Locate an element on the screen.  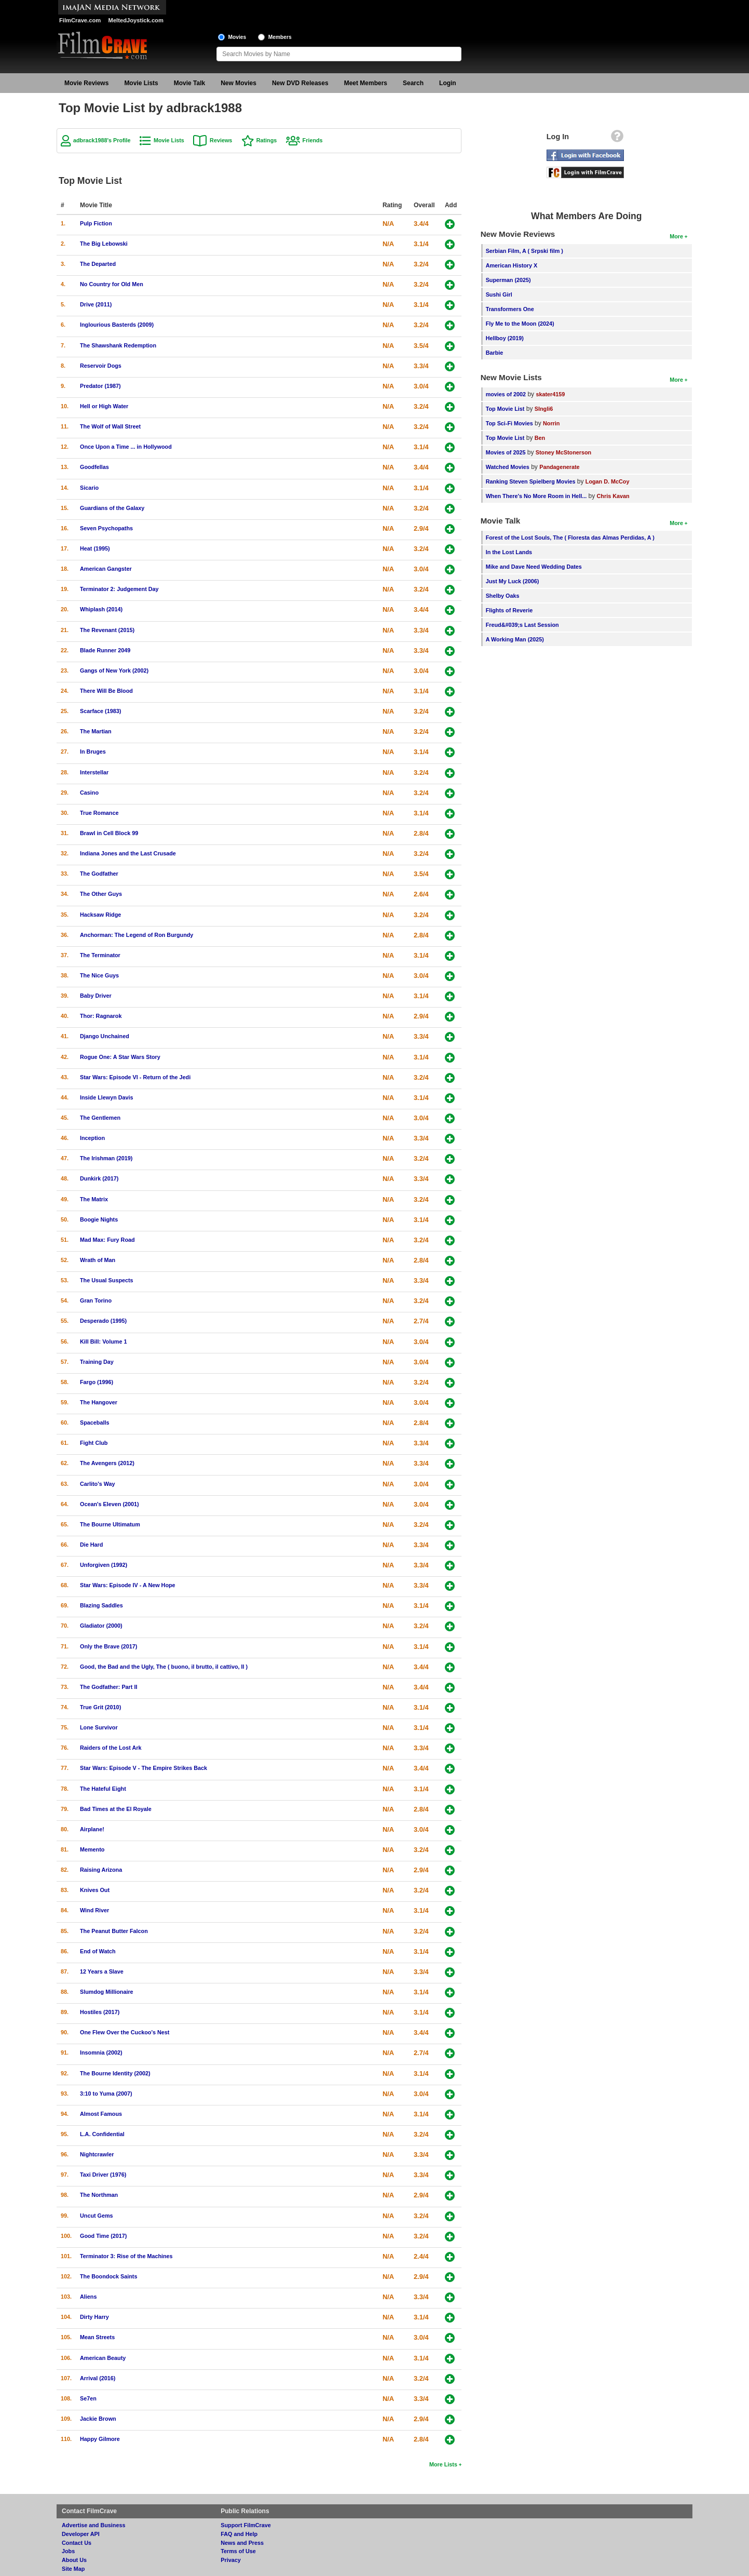
Meet Members is located at coordinates (365, 83).